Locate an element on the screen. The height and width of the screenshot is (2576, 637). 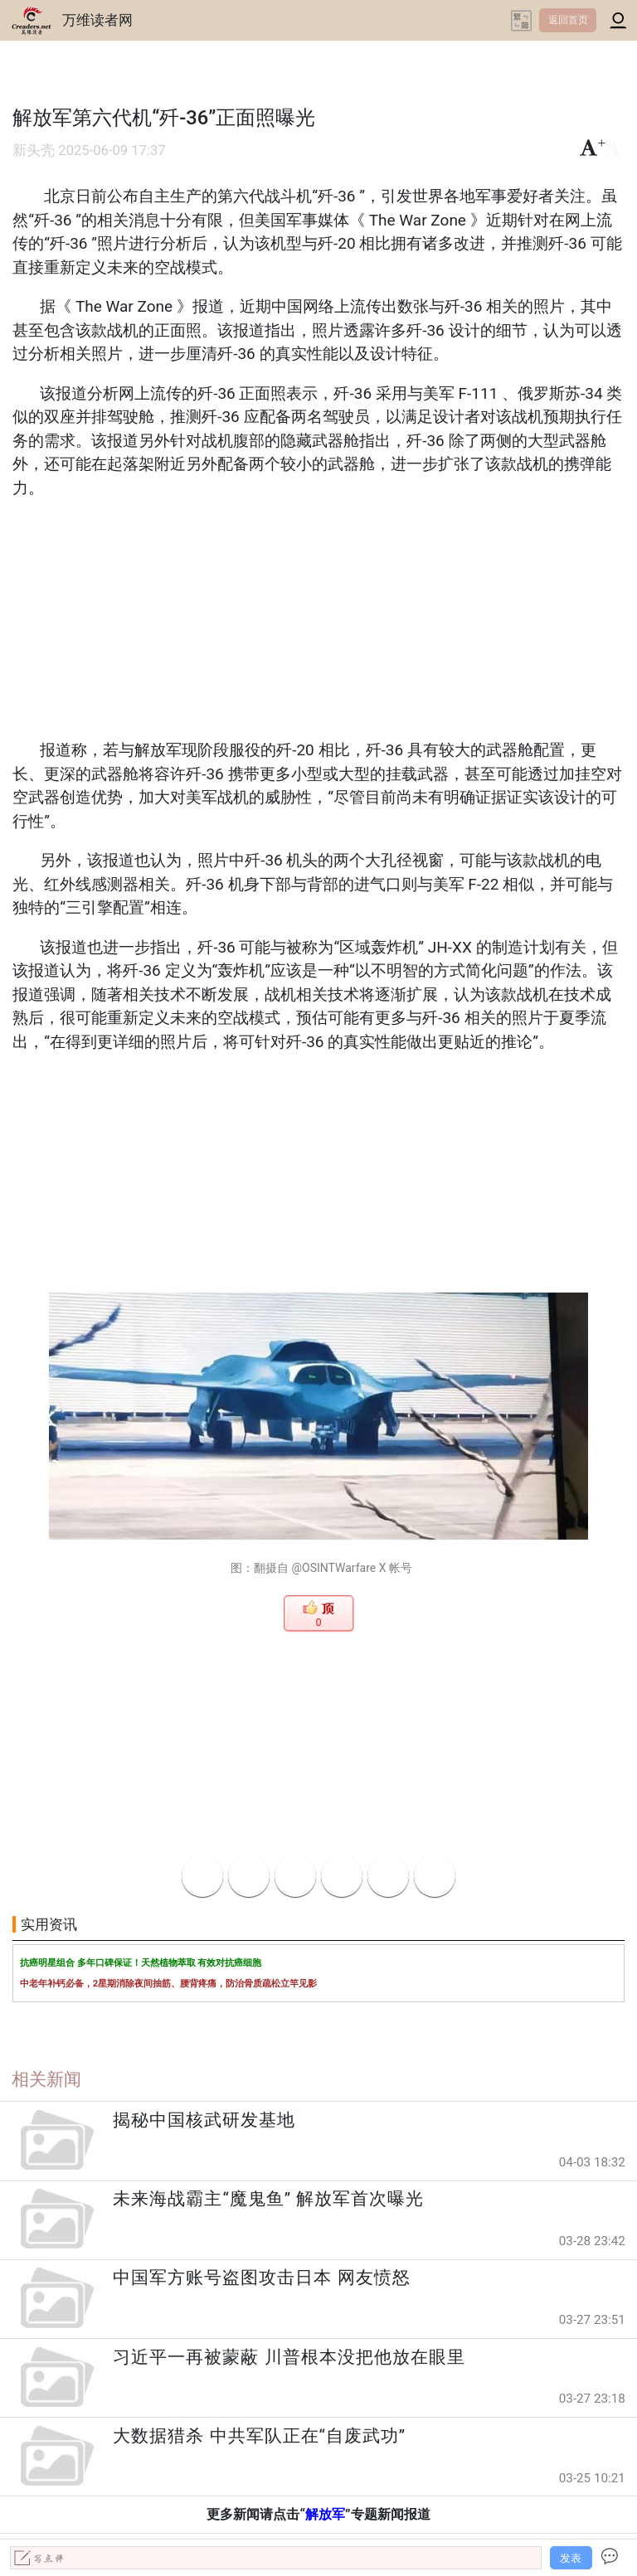
新头壳 is located at coordinates (33, 150).